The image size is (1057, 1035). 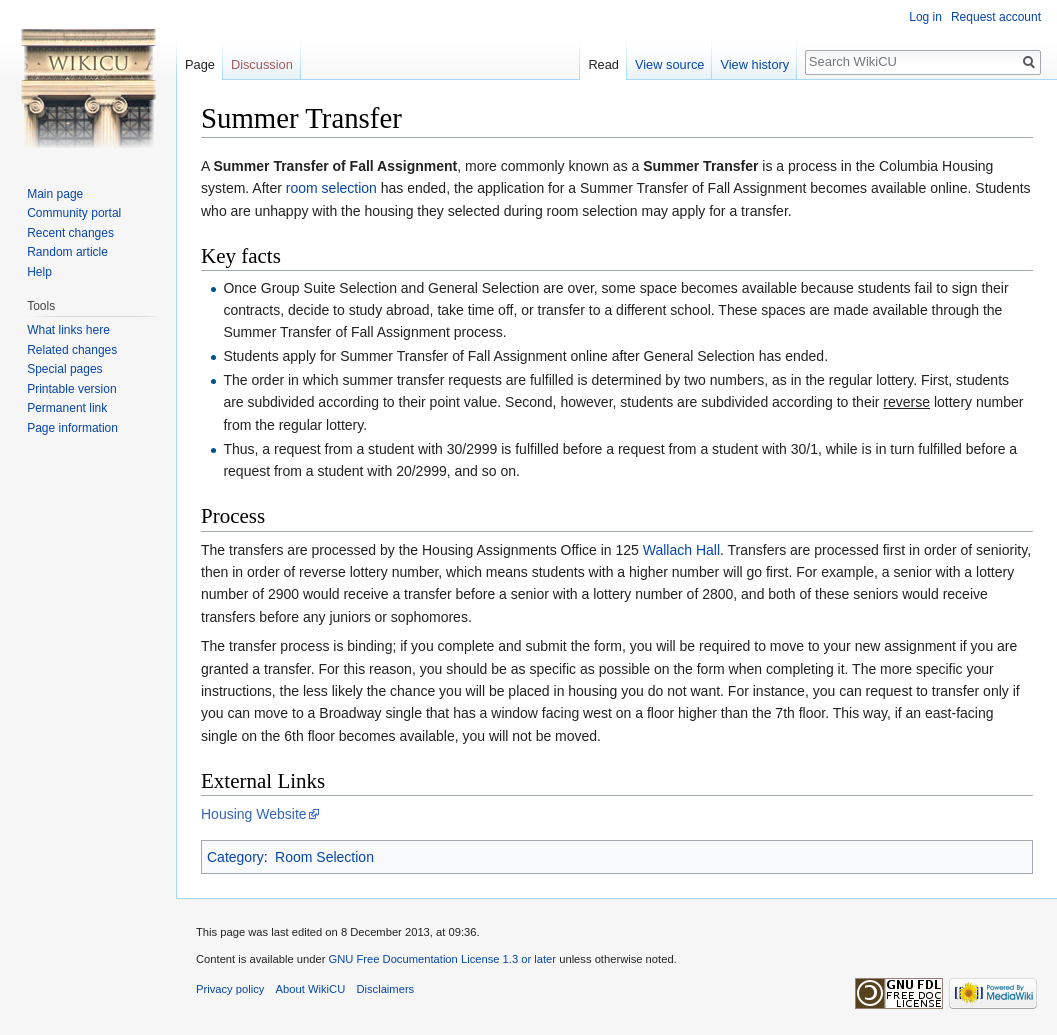 What do you see at coordinates (311, 989) in the screenshot?
I see `About WikiCU` at bounding box center [311, 989].